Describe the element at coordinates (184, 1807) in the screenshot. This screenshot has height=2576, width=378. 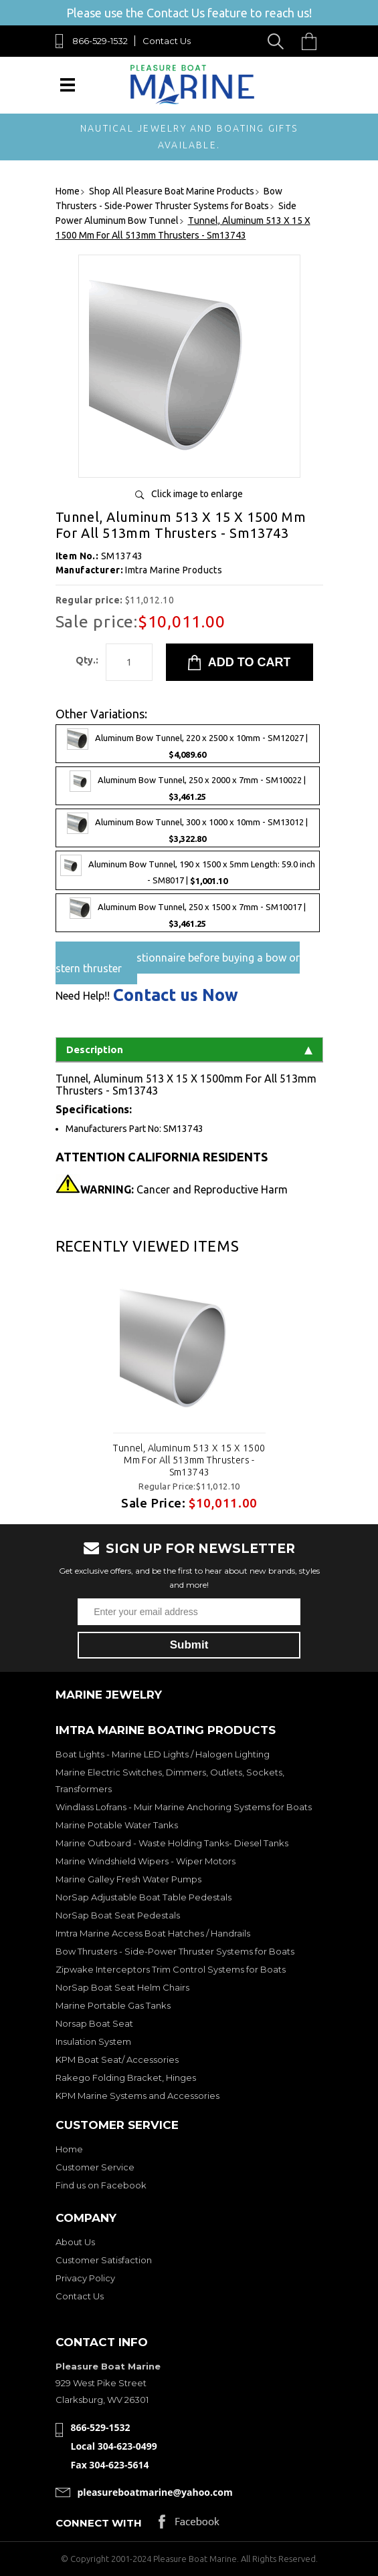
I see `Windlass Lofrans - Muir Marine Anchoring Systems for Boats` at that location.